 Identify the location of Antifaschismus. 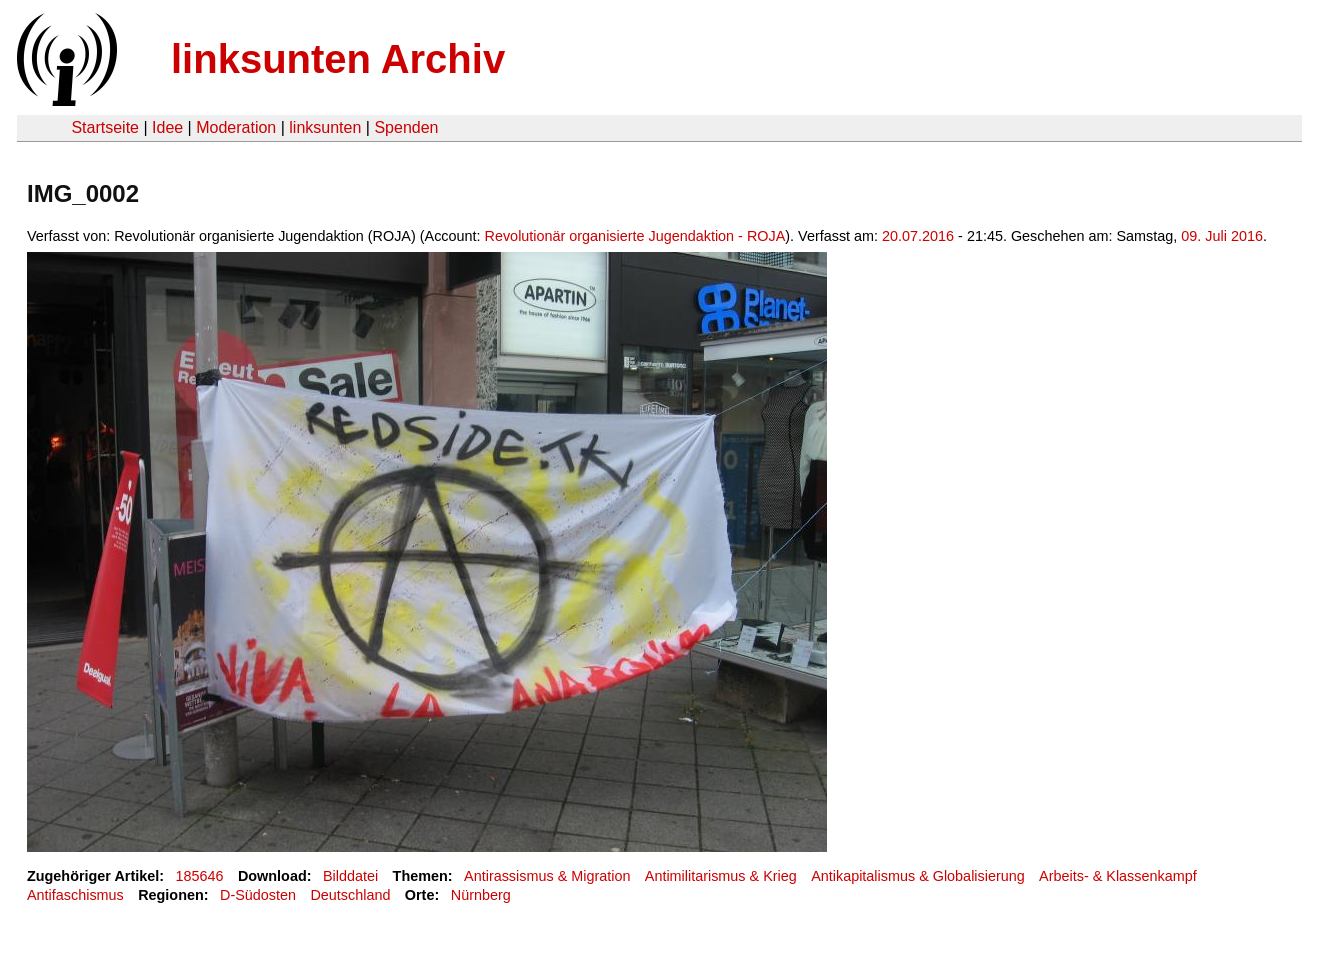
(75, 895).